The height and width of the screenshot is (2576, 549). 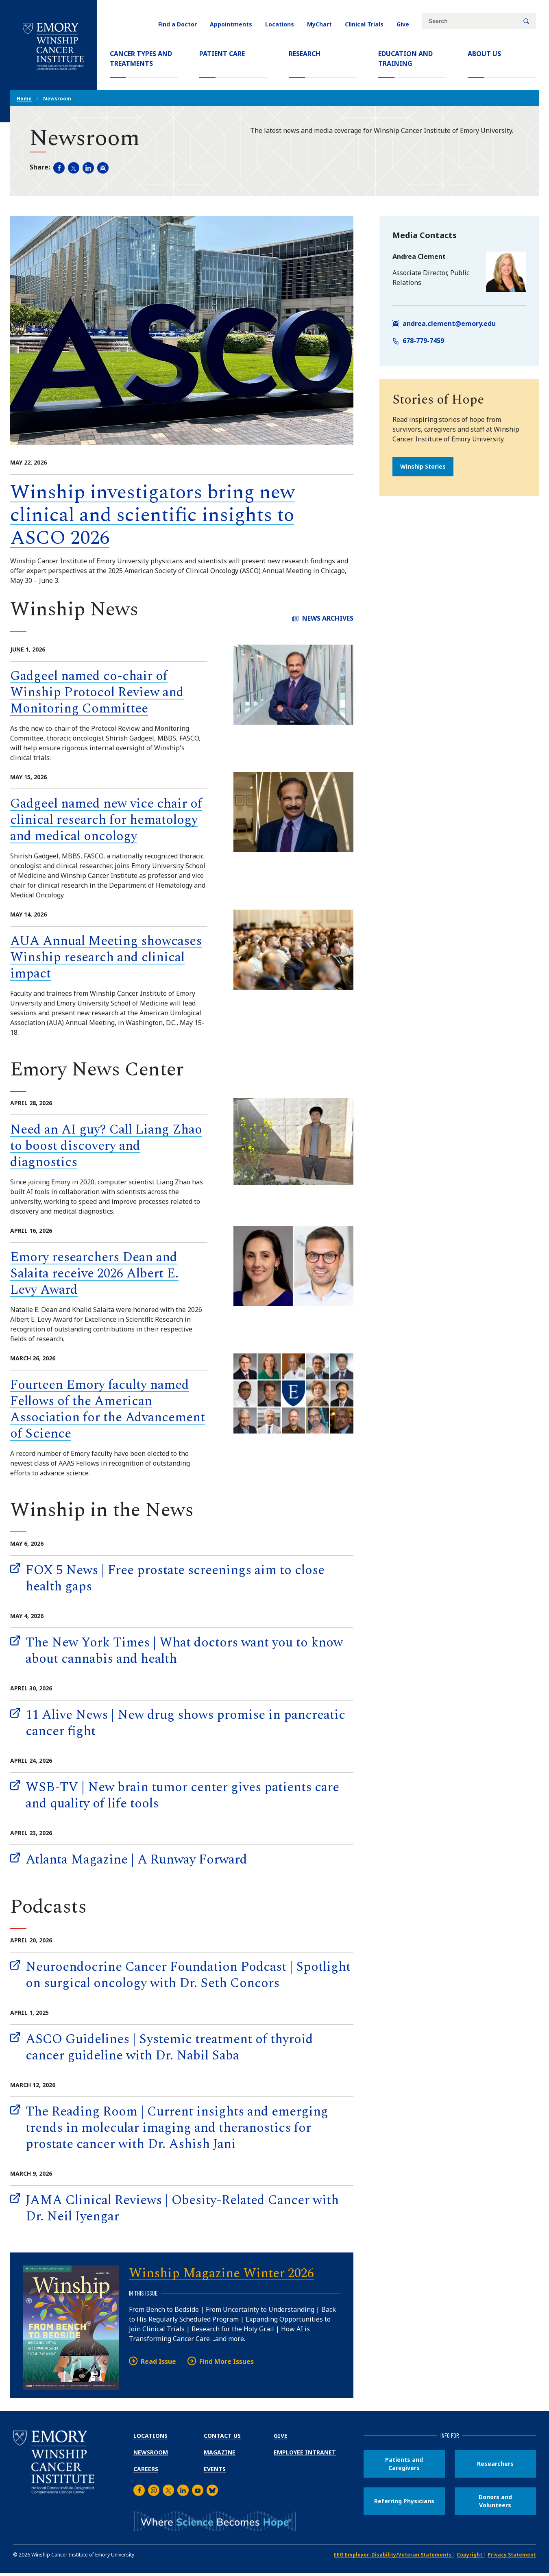 I want to click on Gadgeel named new vice chair of clinical research for hematology and medical oncology, so click(x=106, y=820).